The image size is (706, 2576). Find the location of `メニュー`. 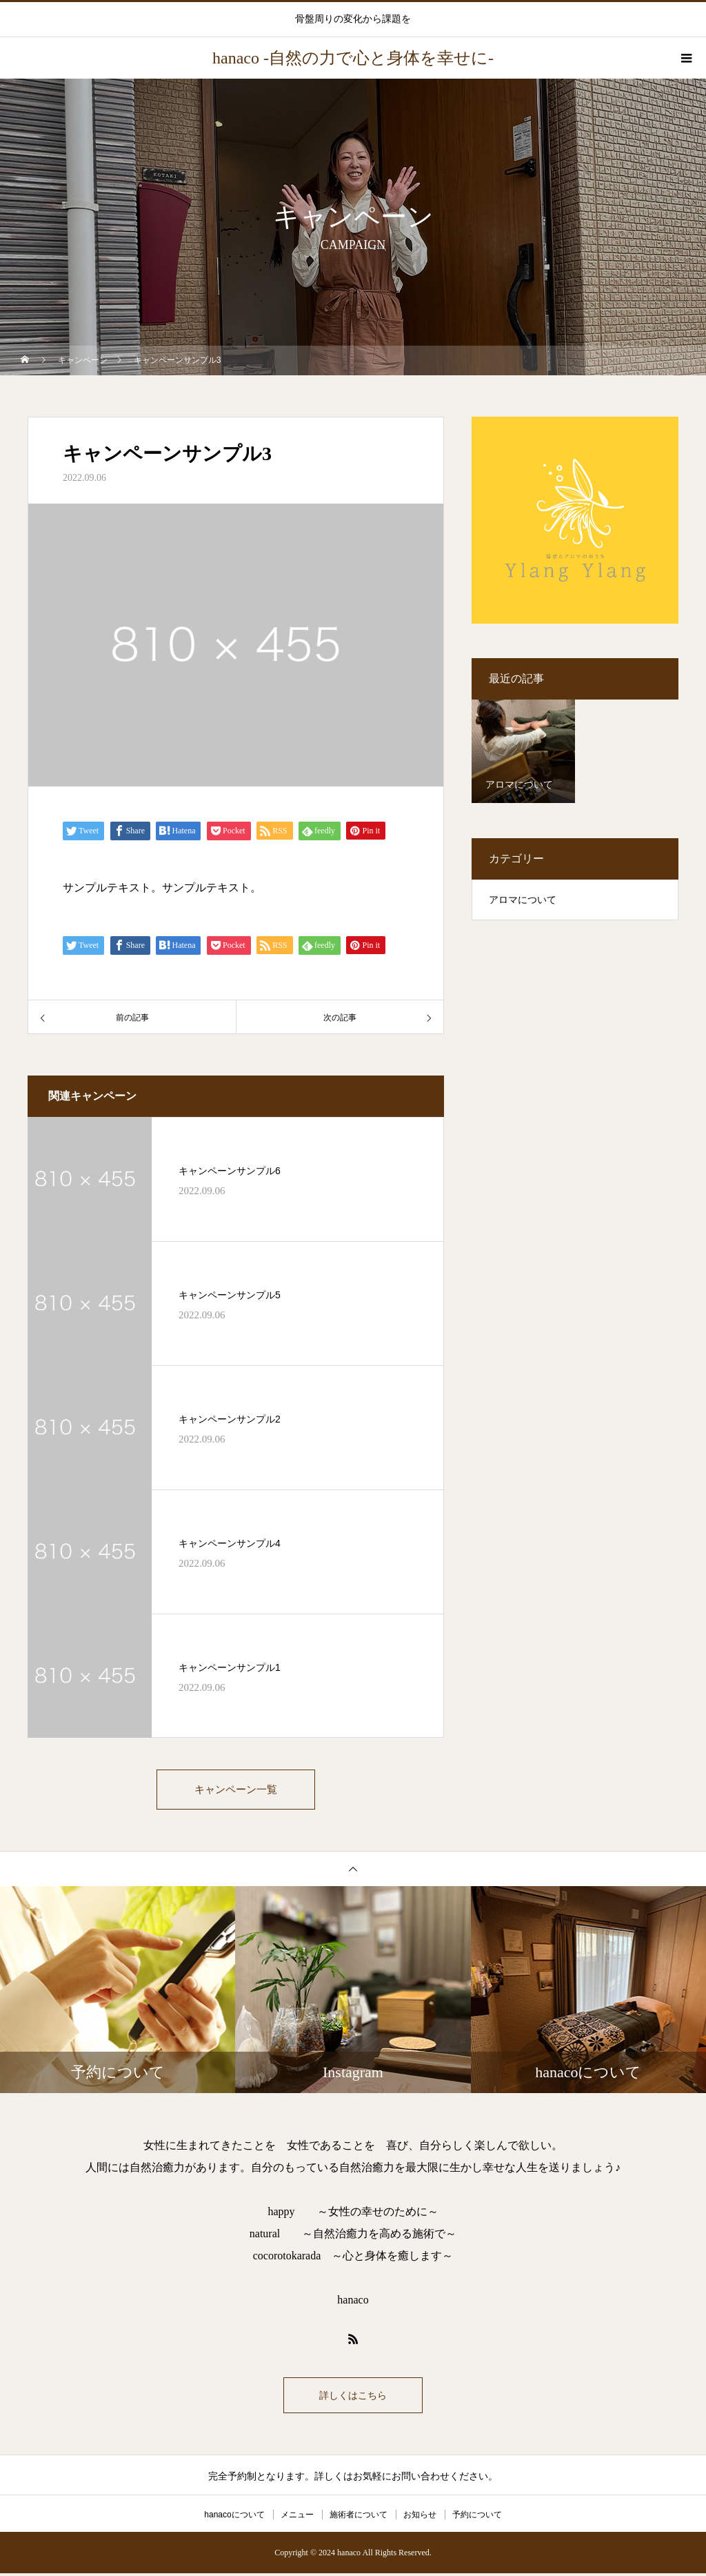

メニュー is located at coordinates (297, 2517).